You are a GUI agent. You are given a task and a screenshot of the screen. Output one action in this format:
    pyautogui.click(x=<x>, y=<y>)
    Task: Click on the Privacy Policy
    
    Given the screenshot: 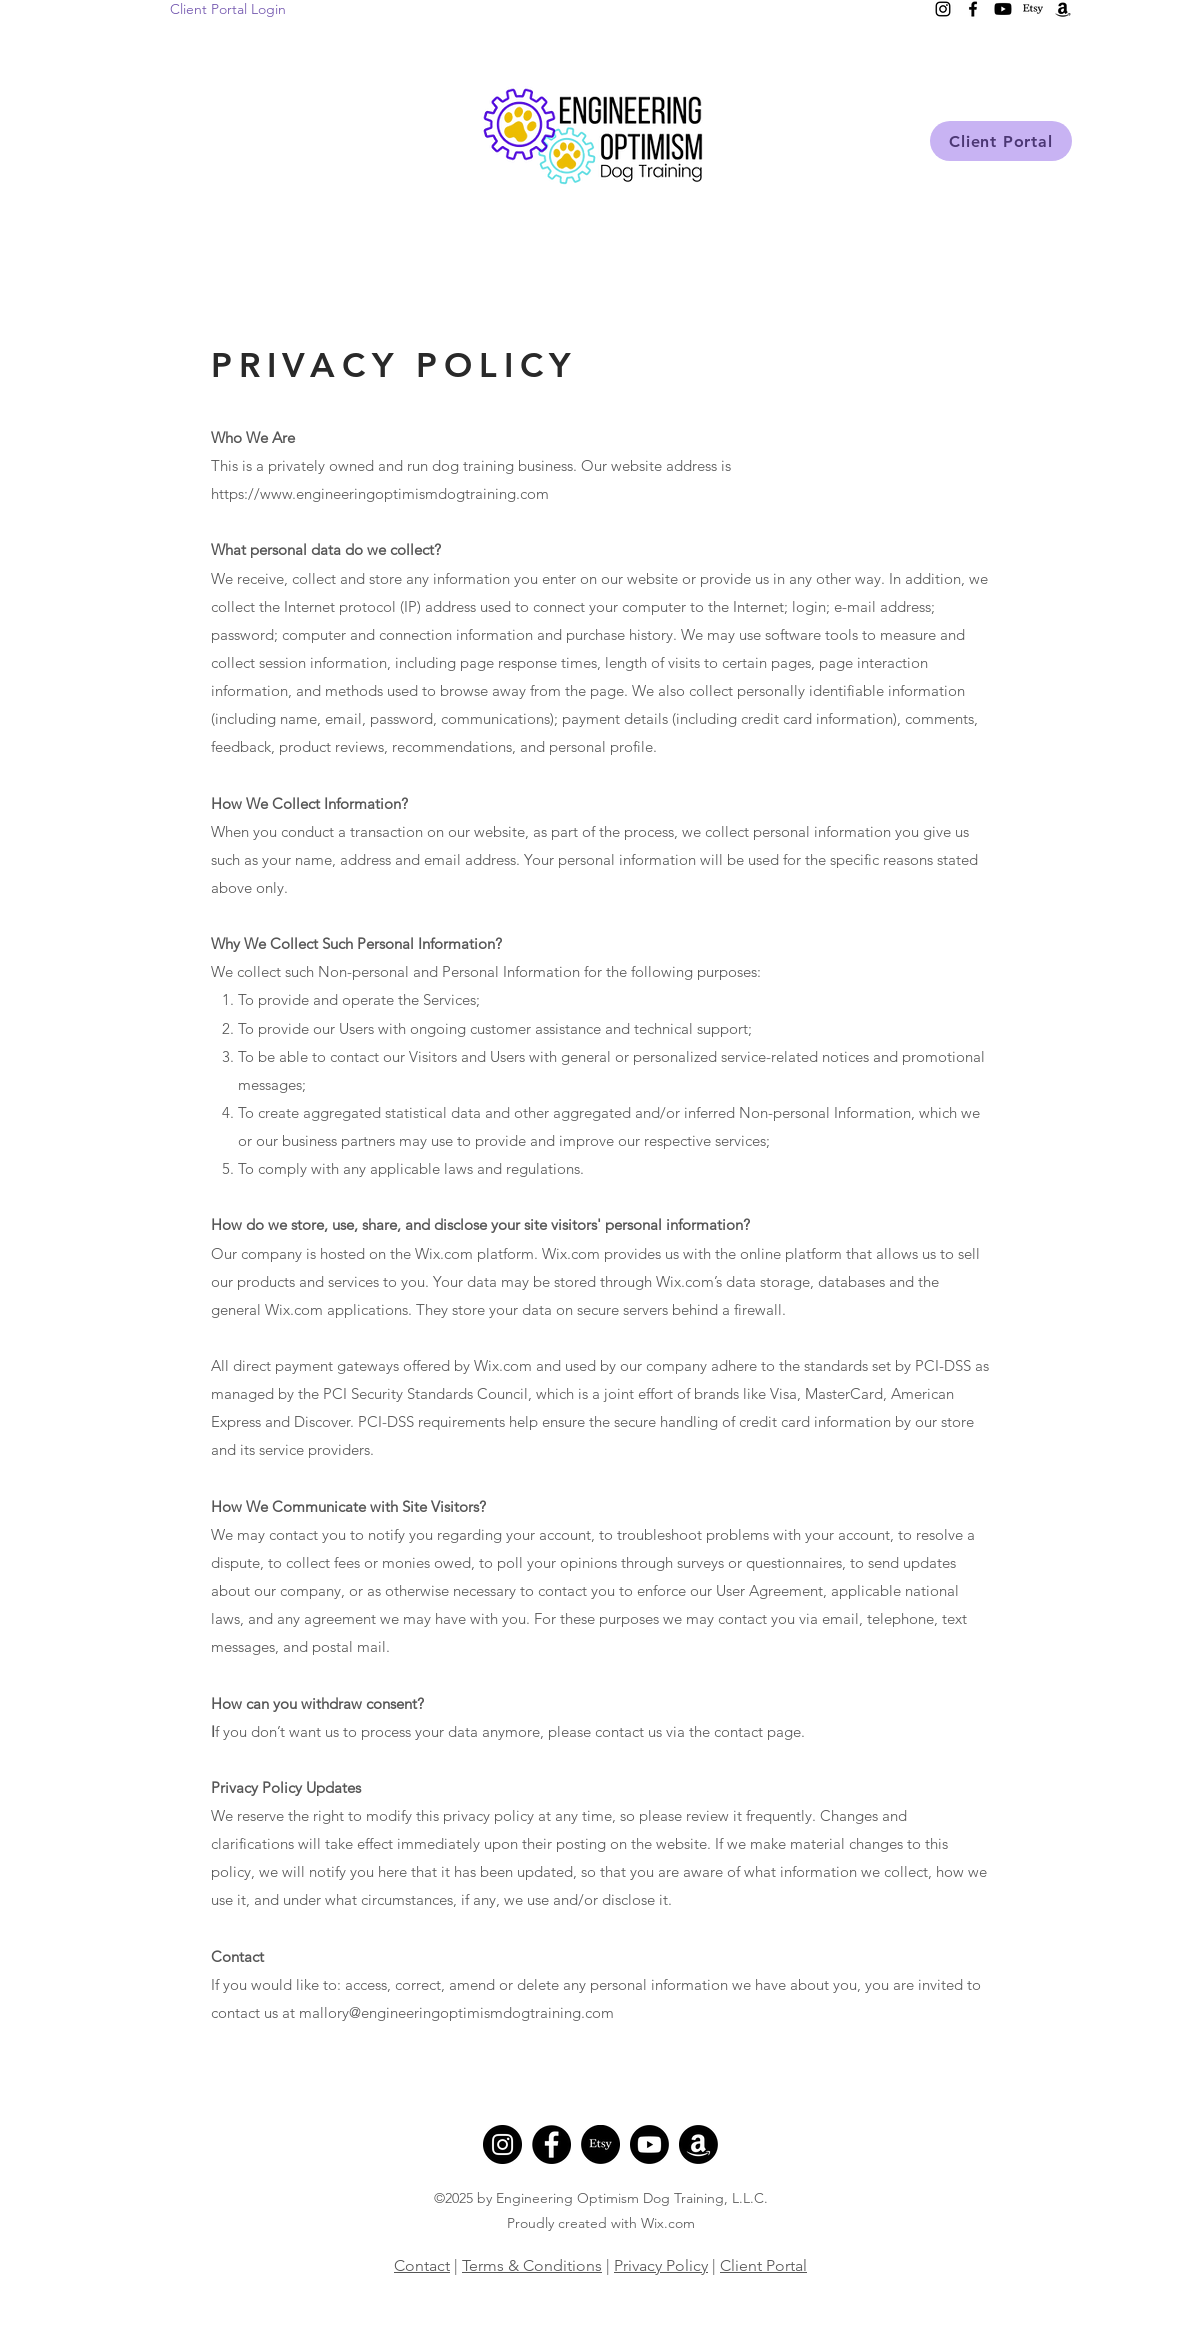 What is the action you would take?
    pyautogui.click(x=661, y=2265)
    